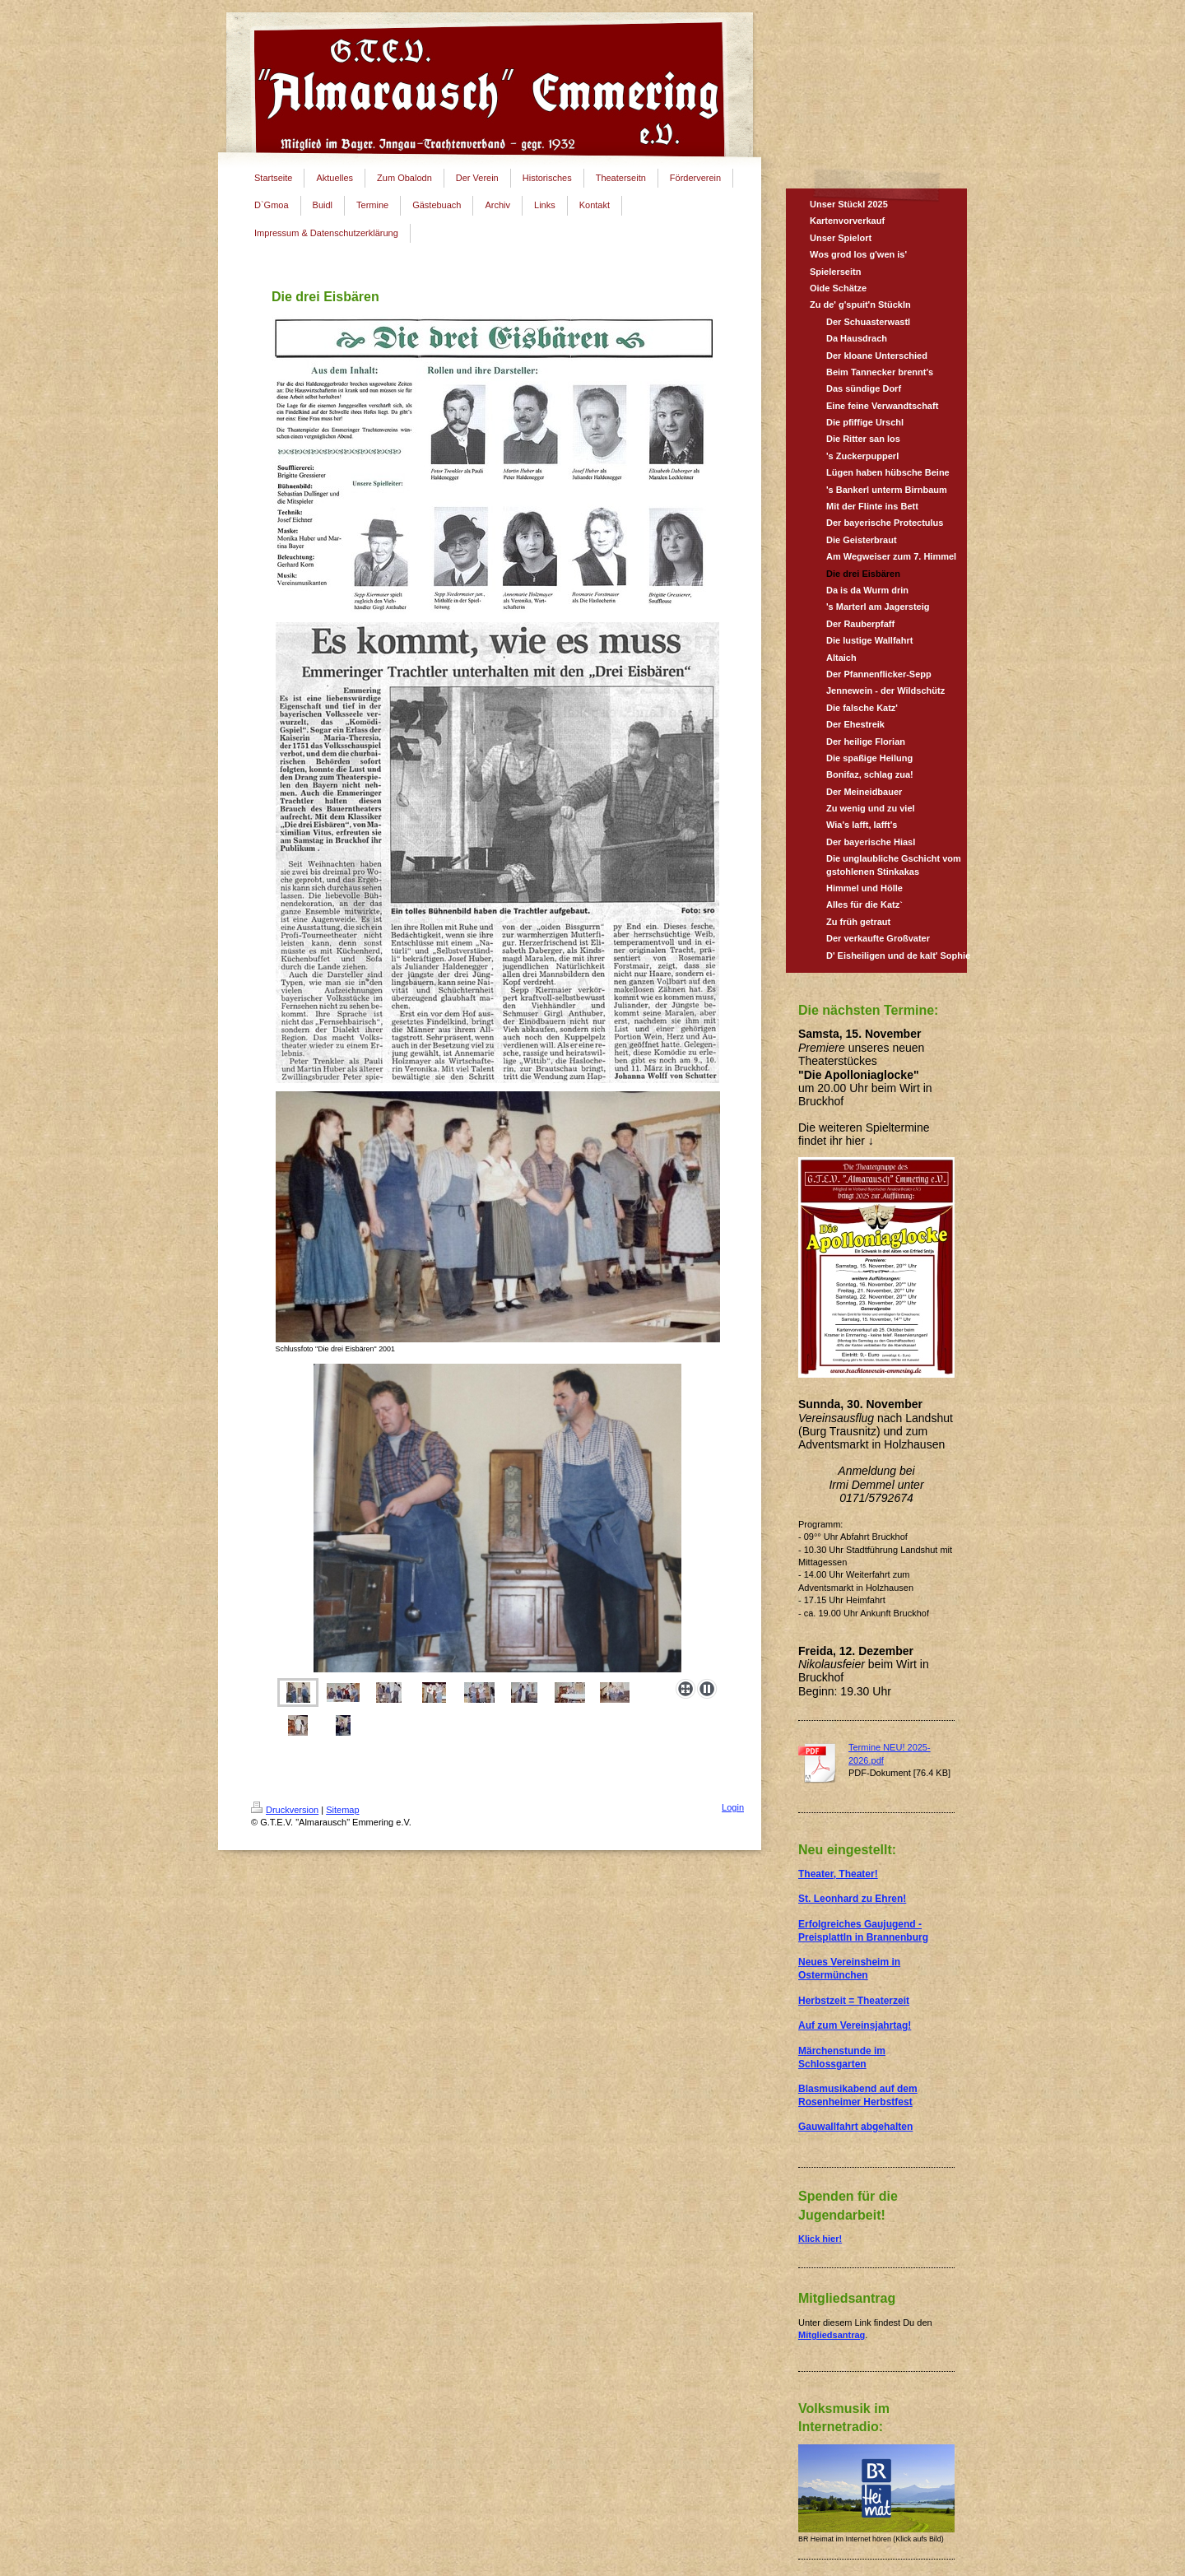 The height and width of the screenshot is (2576, 1185). What do you see at coordinates (342, 1810) in the screenshot?
I see `Sitemap` at bounding box center [342, 1810].